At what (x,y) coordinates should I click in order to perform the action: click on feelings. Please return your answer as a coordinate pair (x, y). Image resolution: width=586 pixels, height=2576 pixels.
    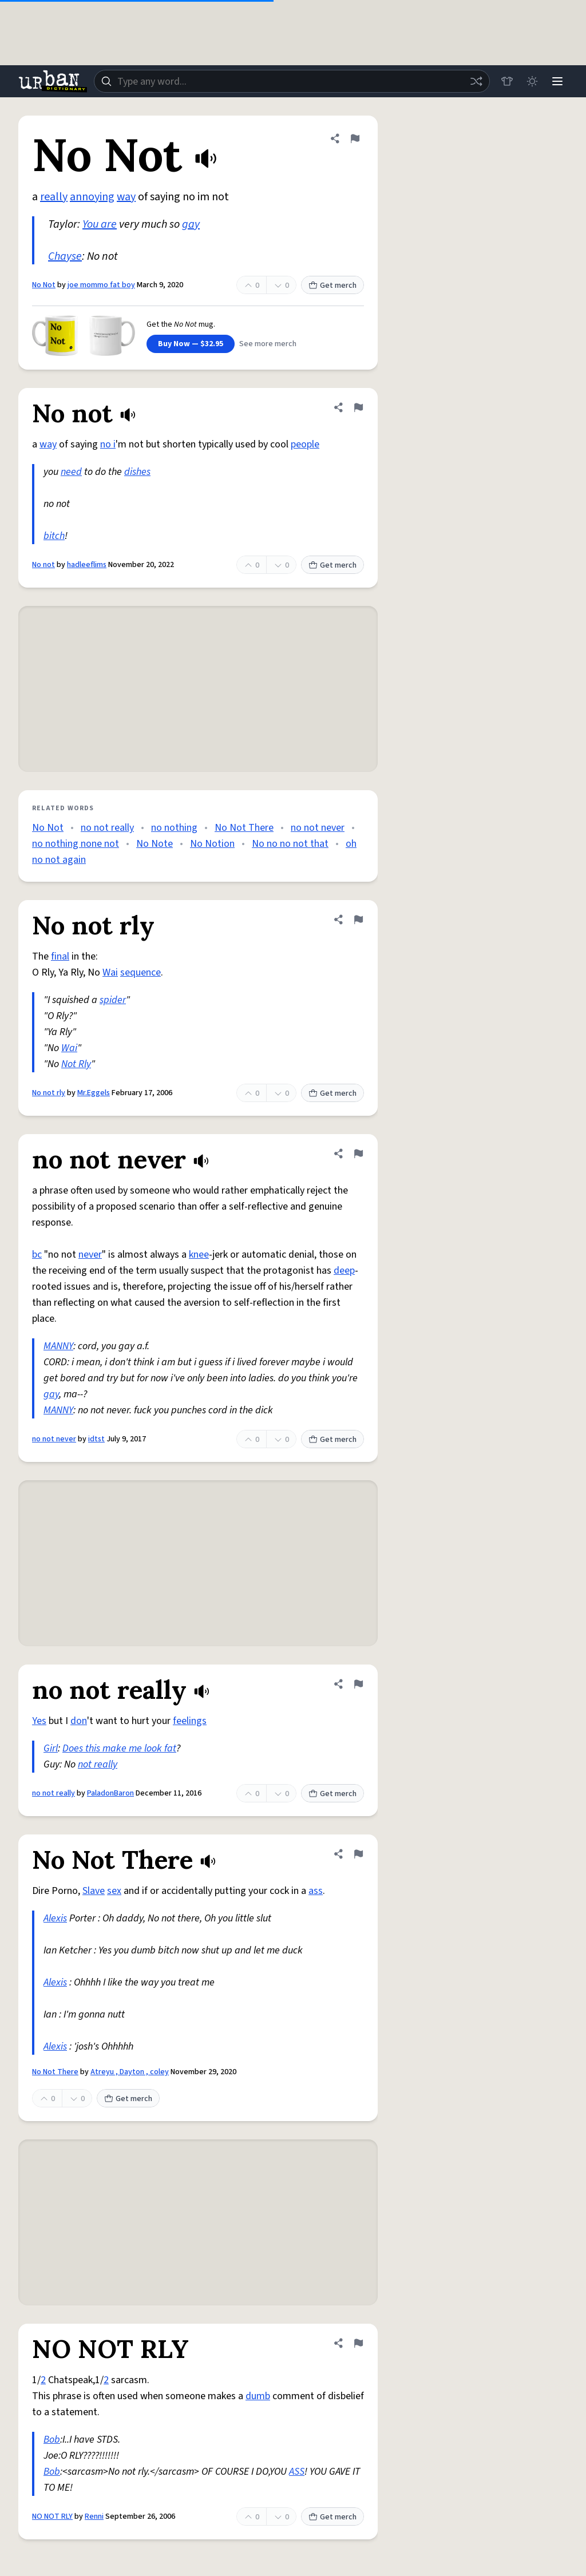
    Looking at the image, I should click on (190, 1721).